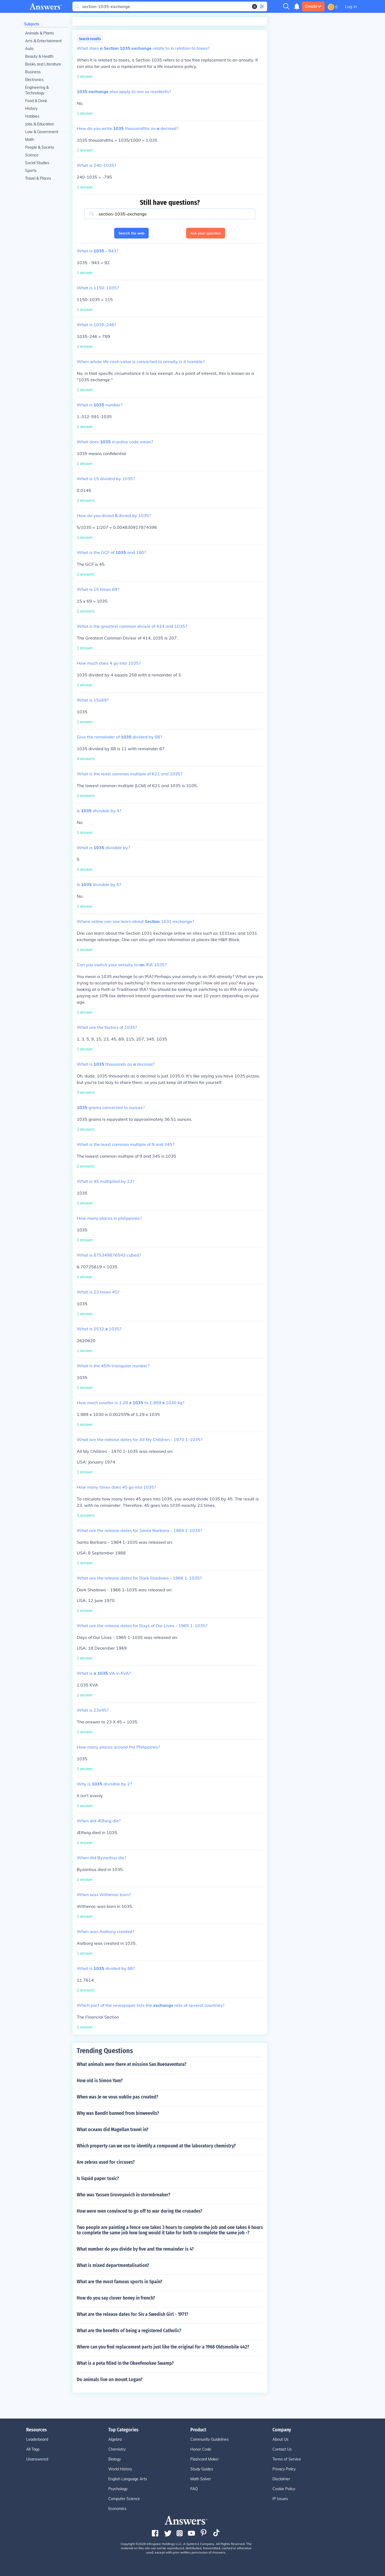  I want to click on Auto, so click(29, 48).